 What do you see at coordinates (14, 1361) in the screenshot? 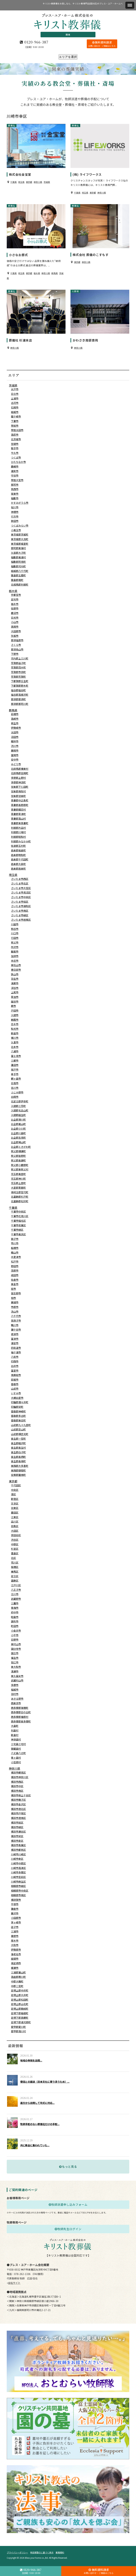
I see `印西市` at bounding box center [14, 1361].